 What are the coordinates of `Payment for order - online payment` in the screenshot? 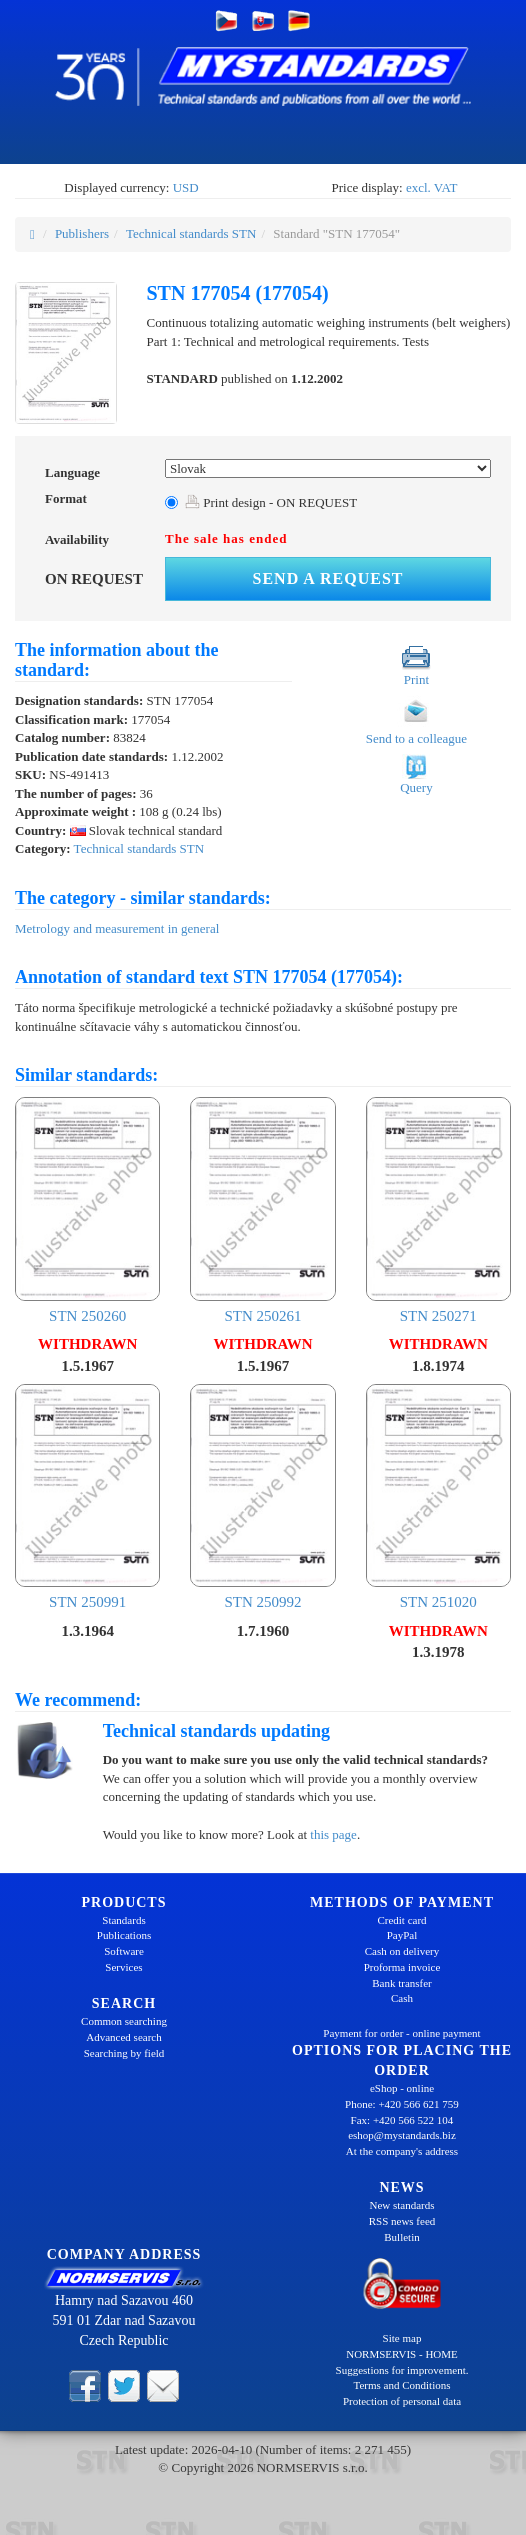 It's located at (401, 2033).